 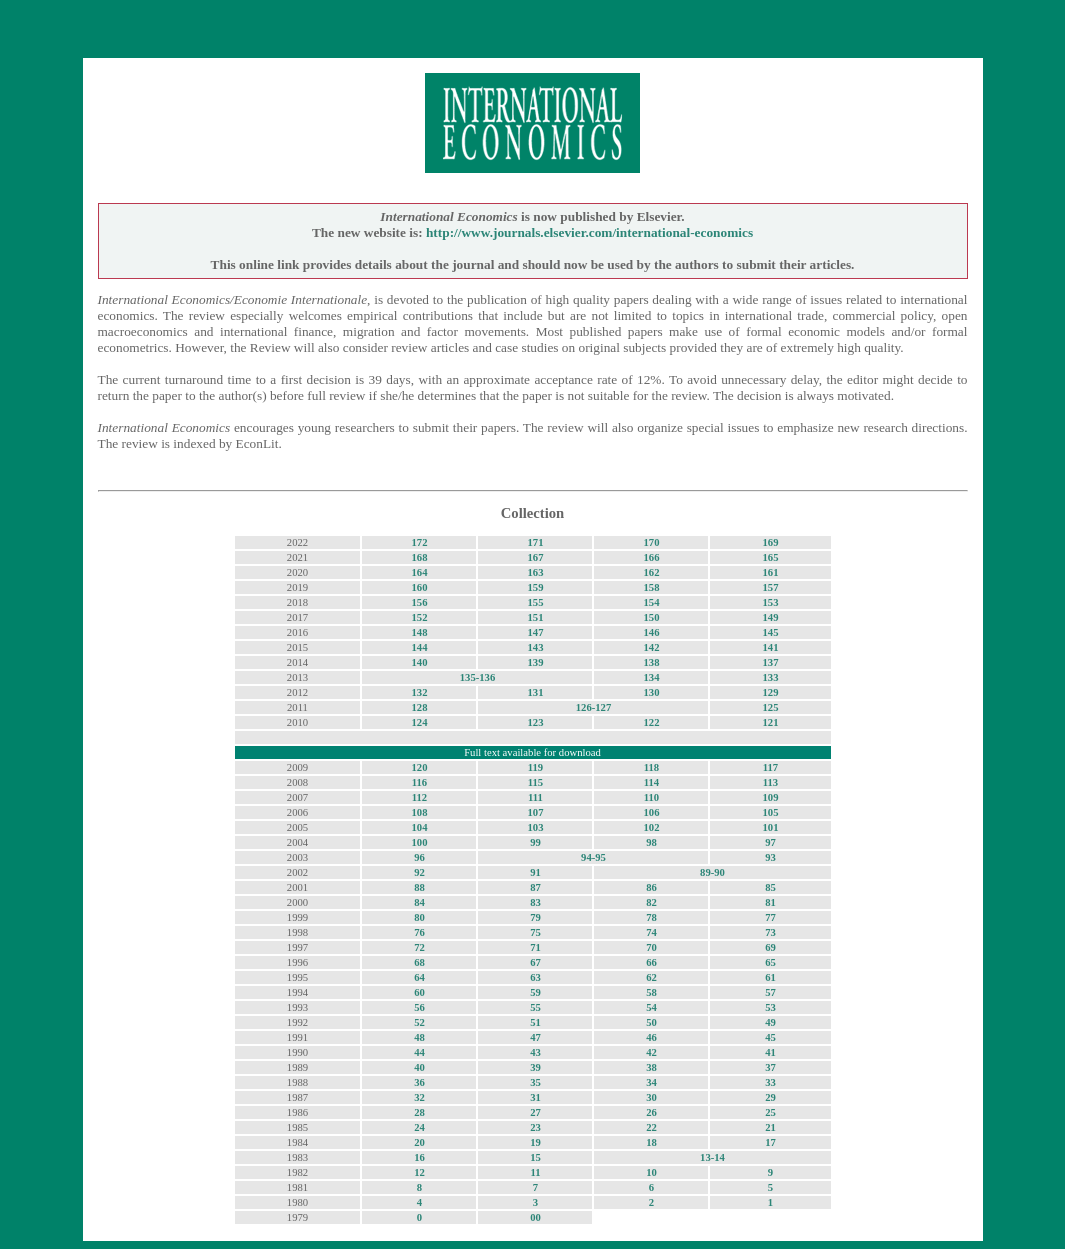 What do you see at coordinates (535, 992) in the screenshot?
I see `59` at bounding box center [535, 992].